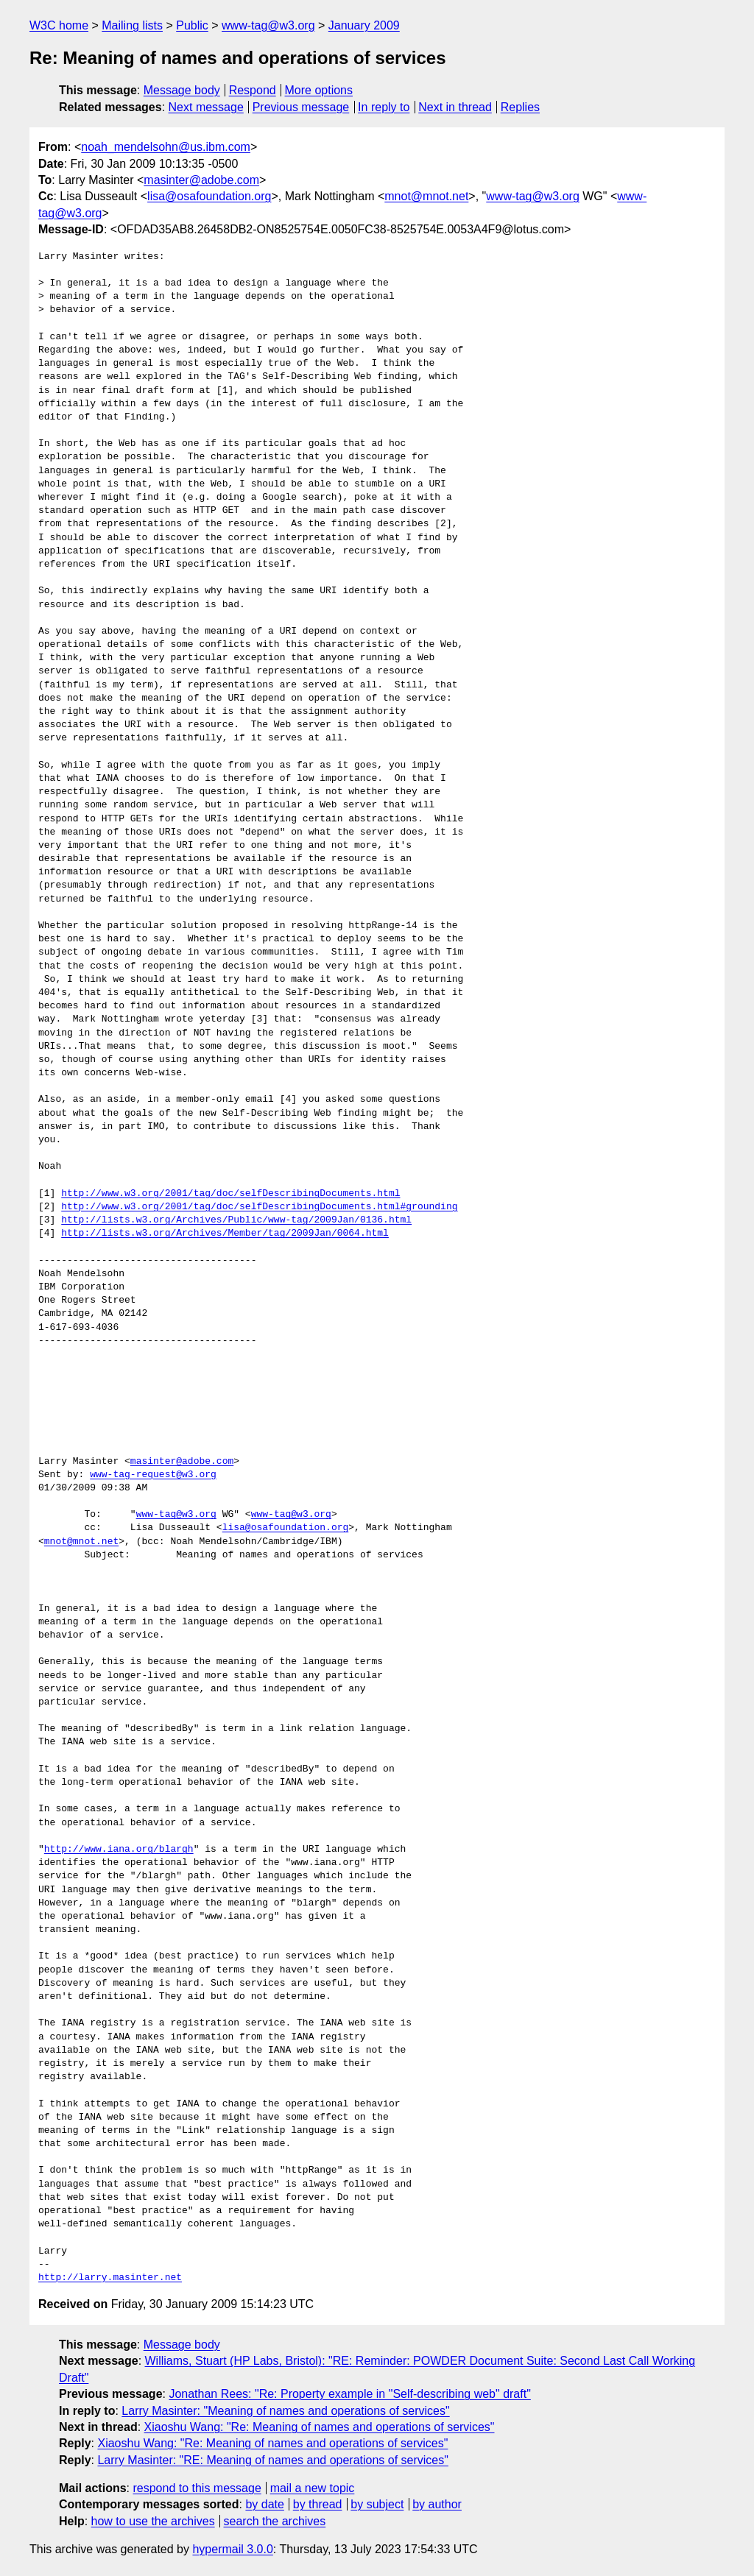  Describe the element at coordinates (236, 1220) in the screenshot. I see `http://lists.w3.org/Archives/Public/www-tag/2009Jan/0136.html` at that location.